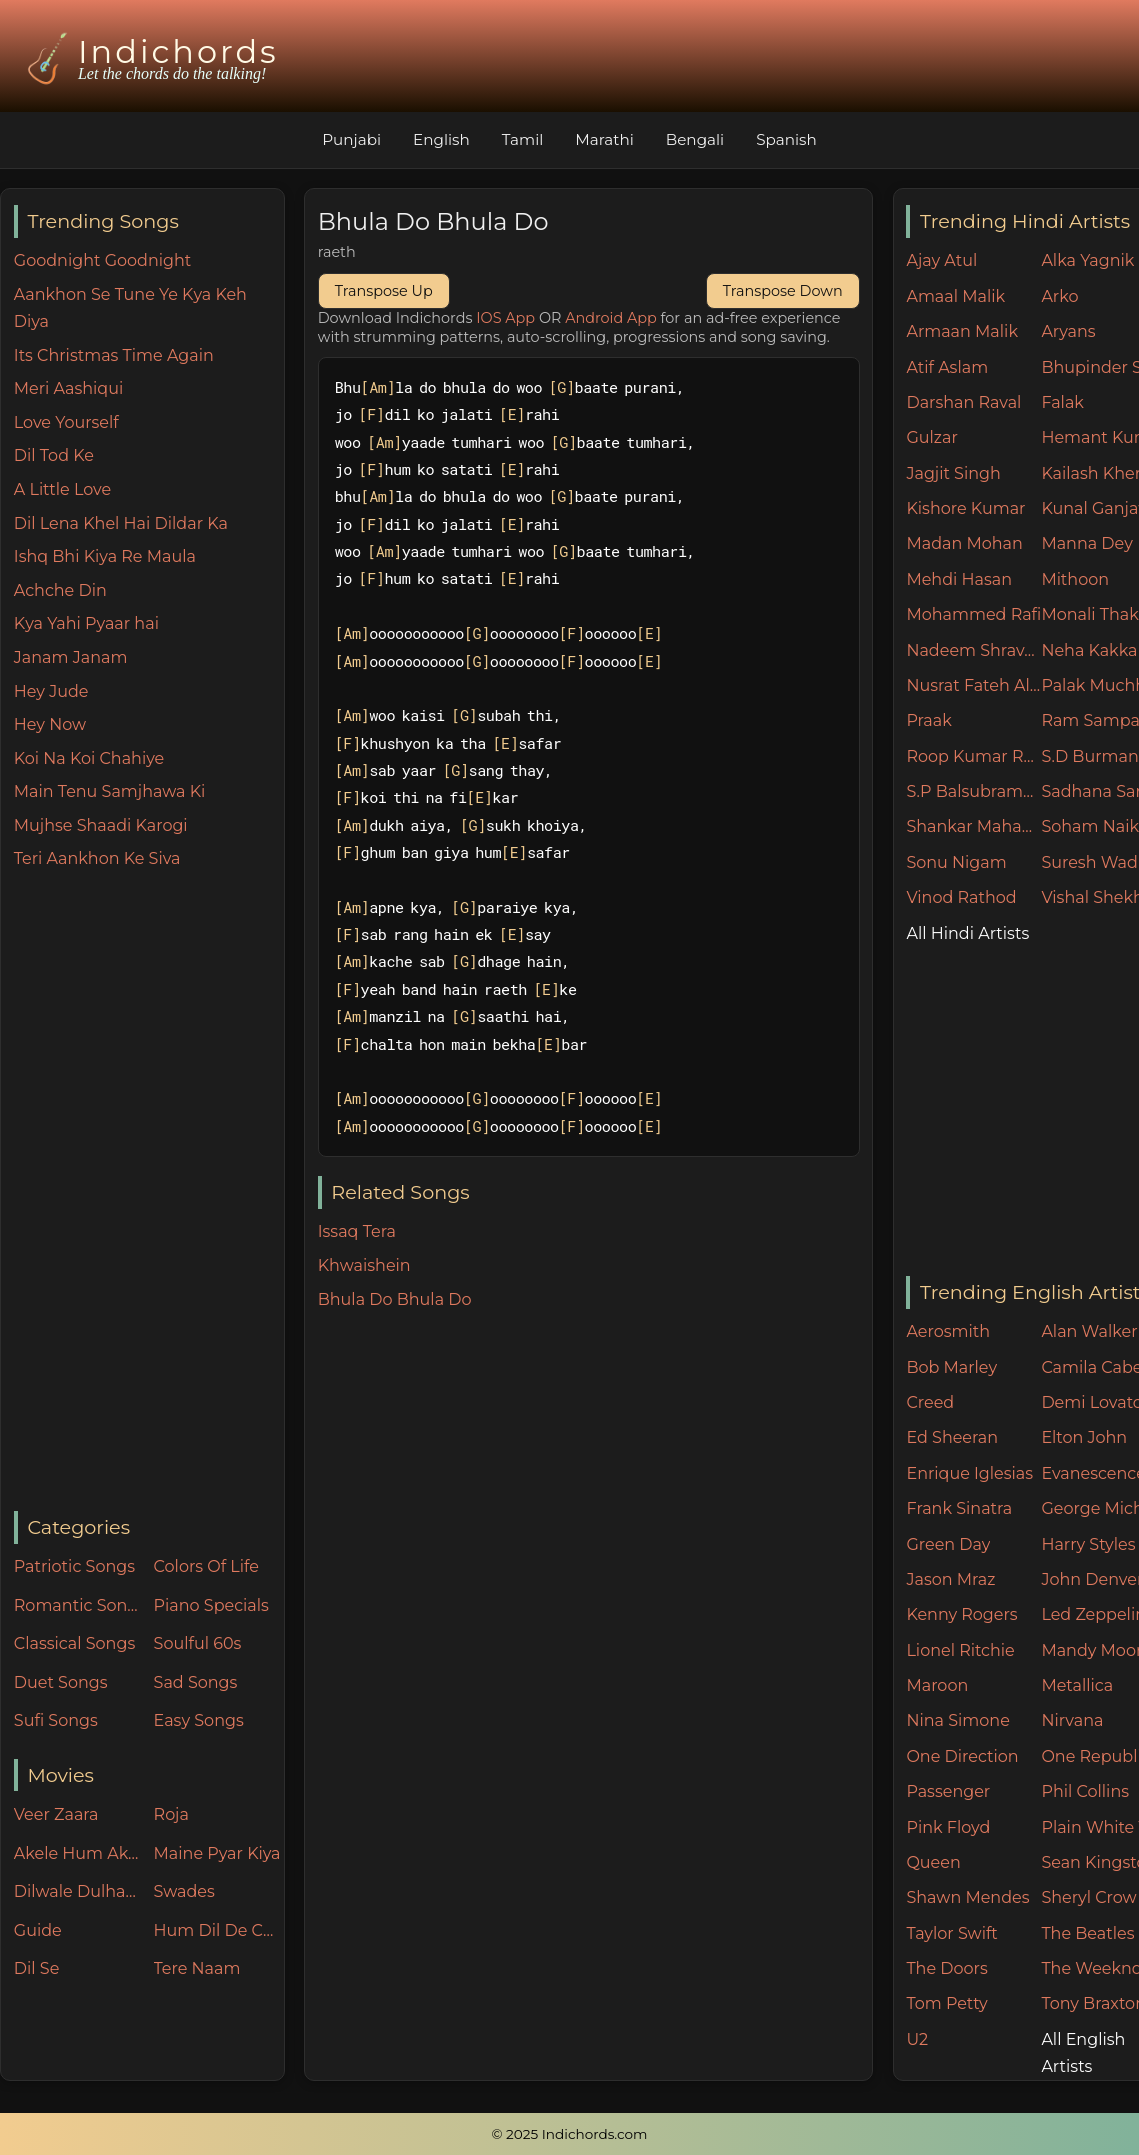 The height and width of the screenshot is (2155, 1139). Describe the element at coordinates (960, 1650) in the screenshot. I see `Lionel Ritchie` at that location.